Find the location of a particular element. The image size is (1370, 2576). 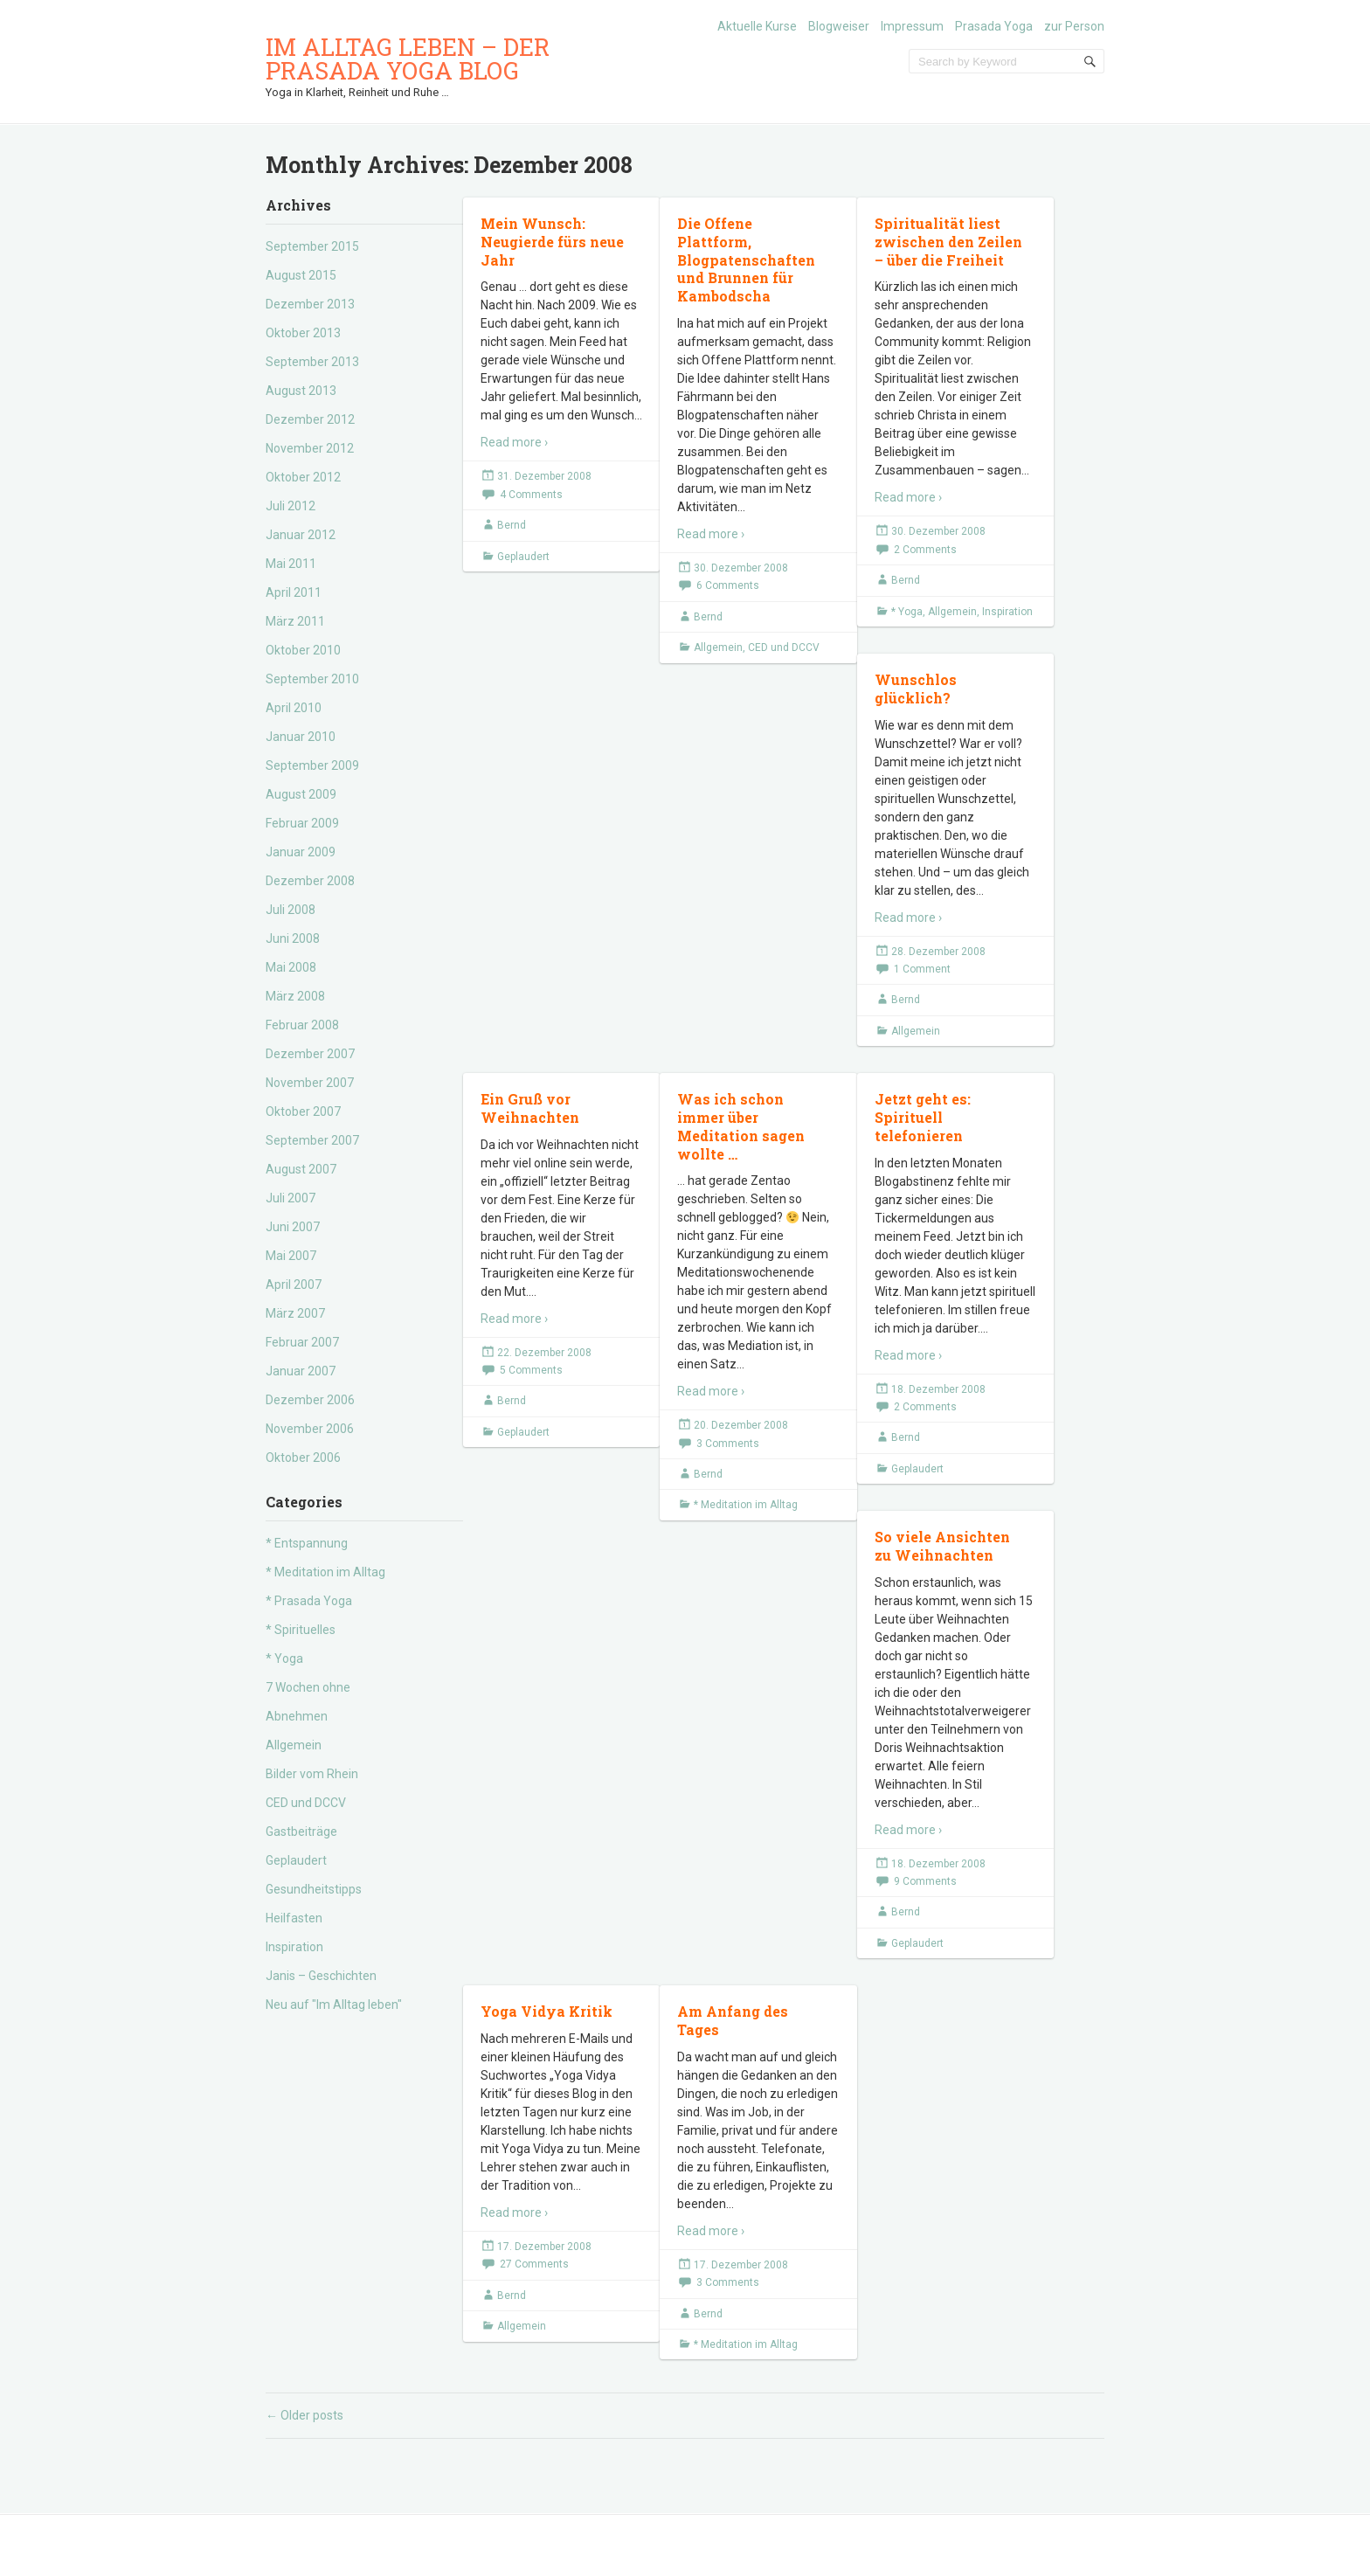

Inspiration is located at coordinates (294, 1947).